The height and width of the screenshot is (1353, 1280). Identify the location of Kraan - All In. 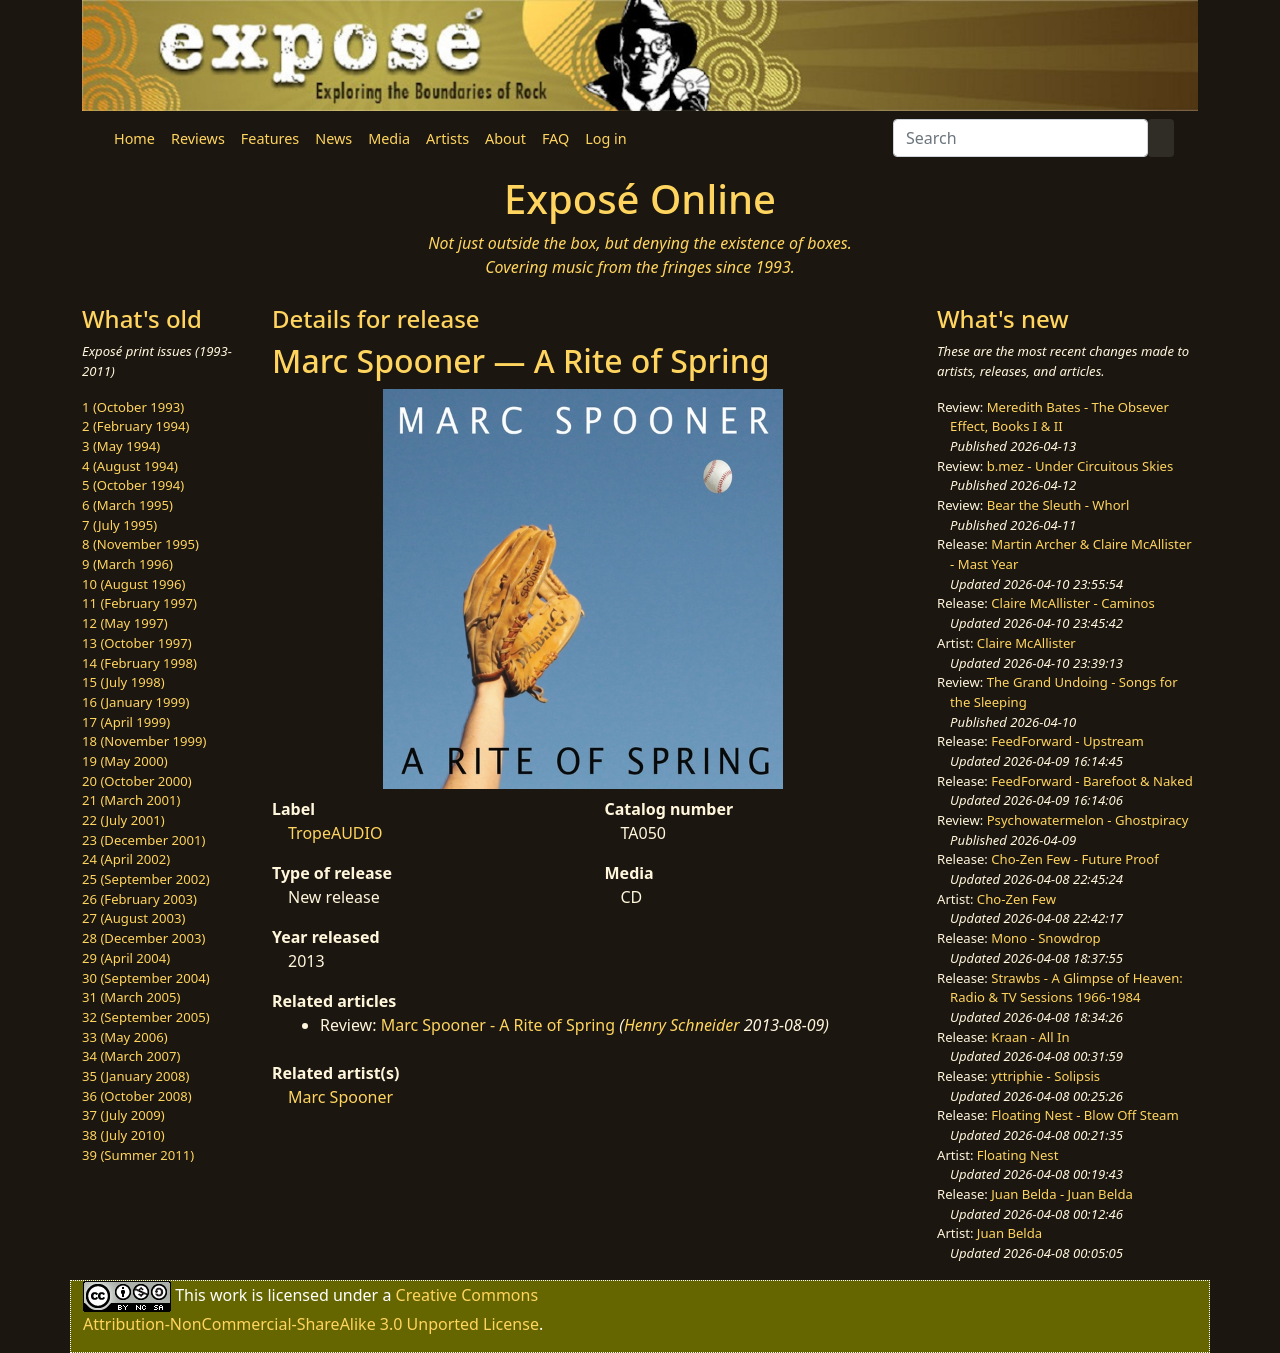
(1030, 1037).